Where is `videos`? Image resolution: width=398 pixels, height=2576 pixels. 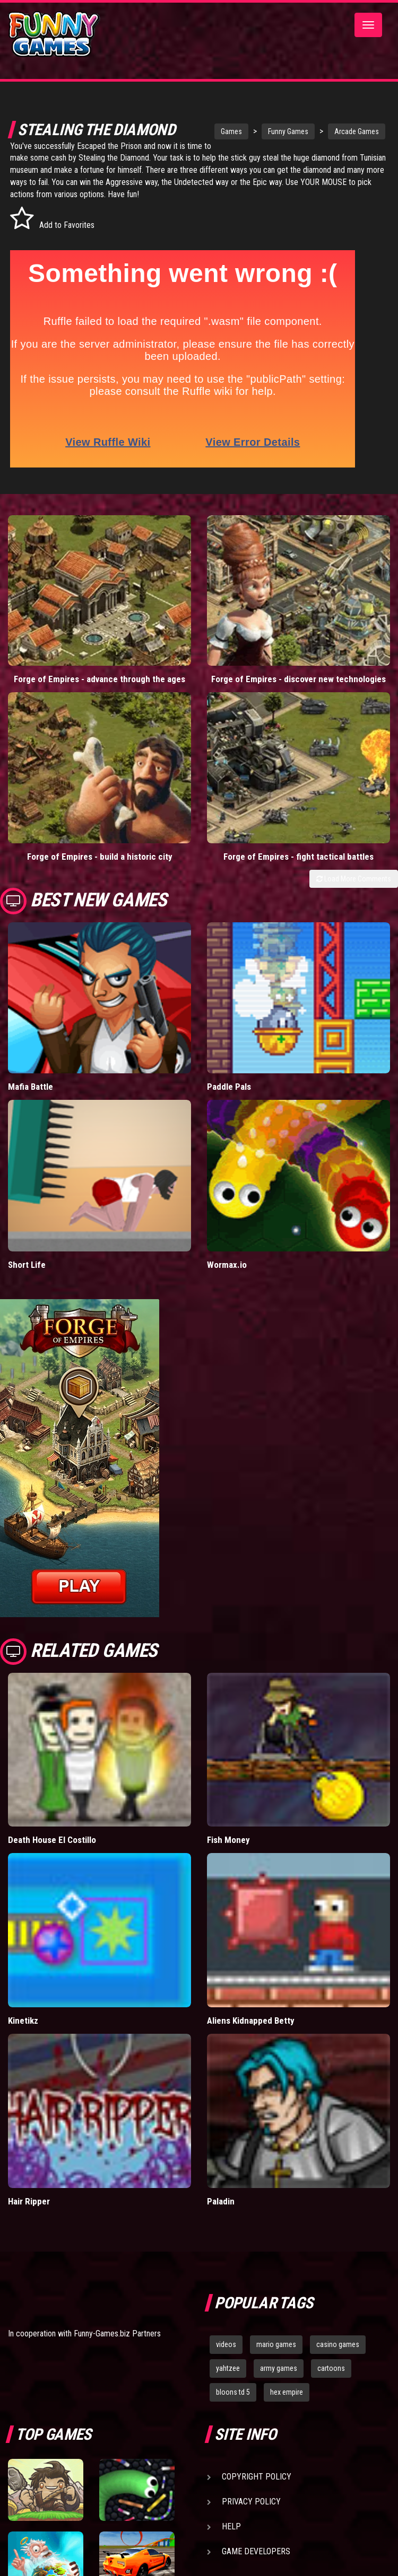
videos is located at coordinates (226, 2344).